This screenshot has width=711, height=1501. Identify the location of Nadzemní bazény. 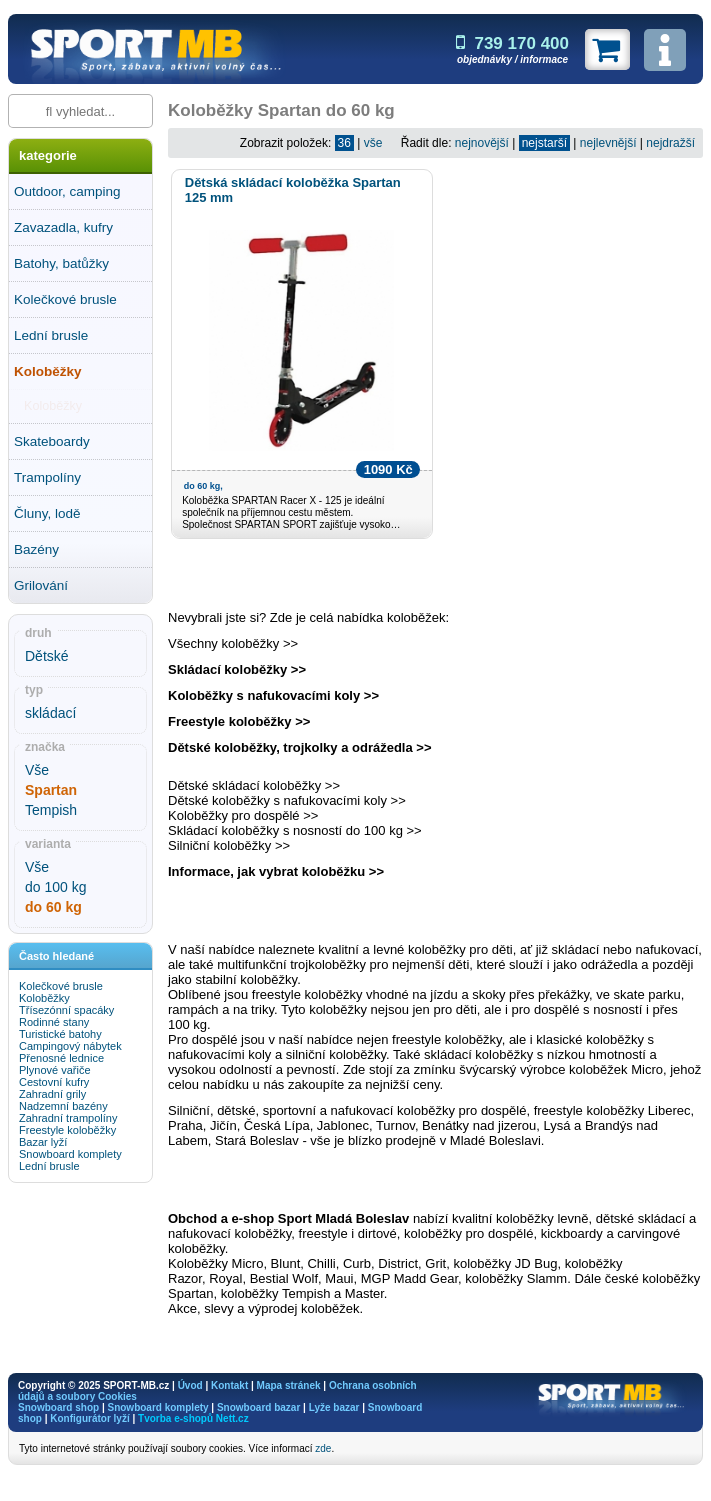
(63, 1106).